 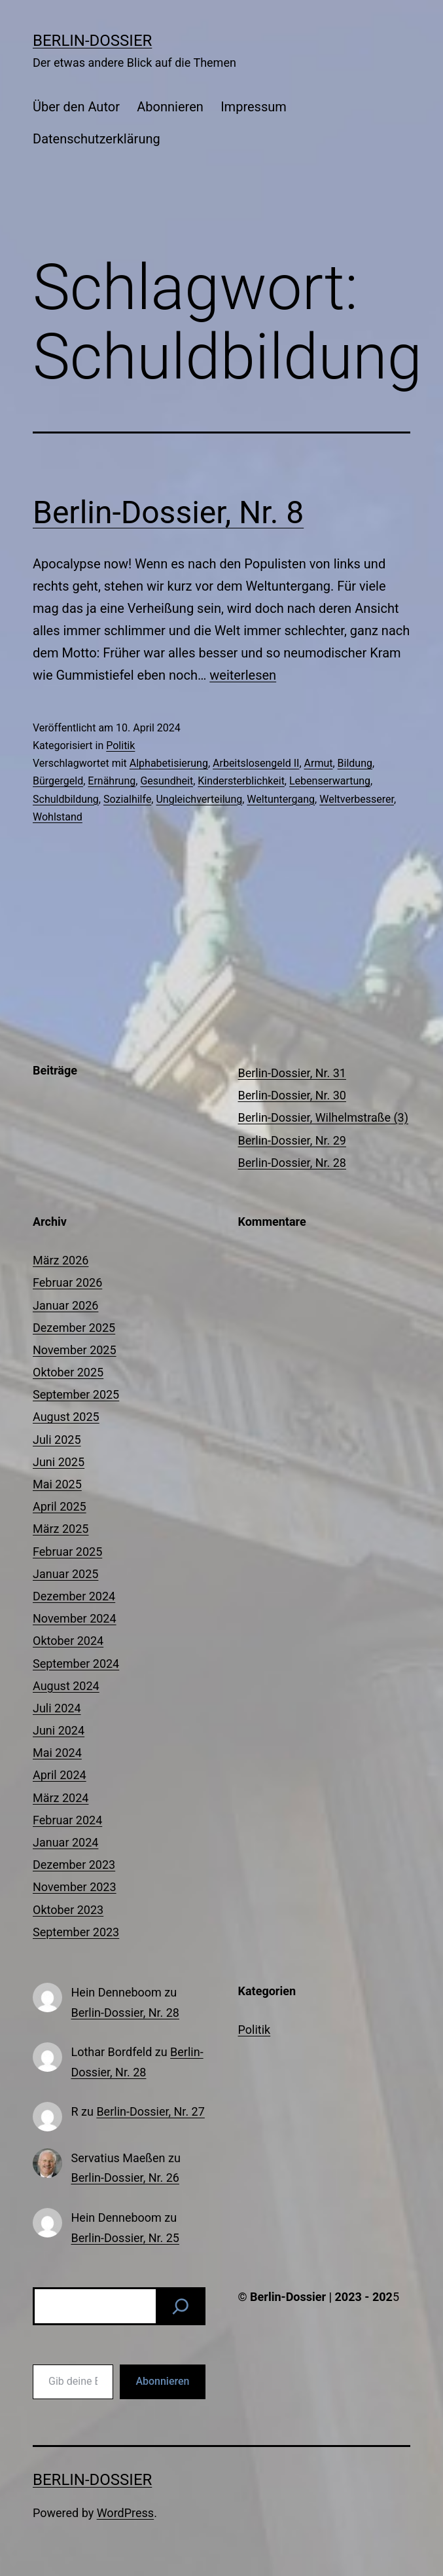 I want to click on September 2024, so click(x=76, y=1663).